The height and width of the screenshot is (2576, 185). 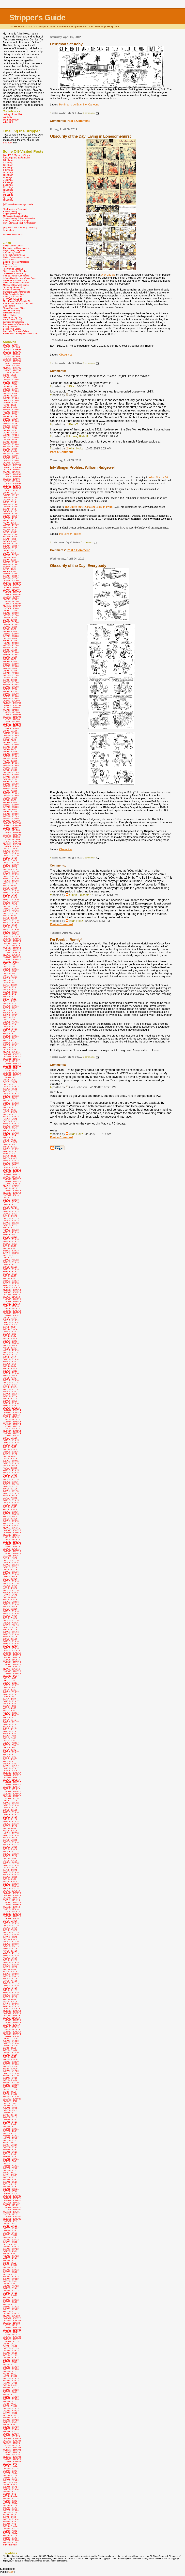 What do you see at coordinates (11, 793) in the screenshot?
I see `7/12/09 - 7/19/09` at bounding box center [11, 793].